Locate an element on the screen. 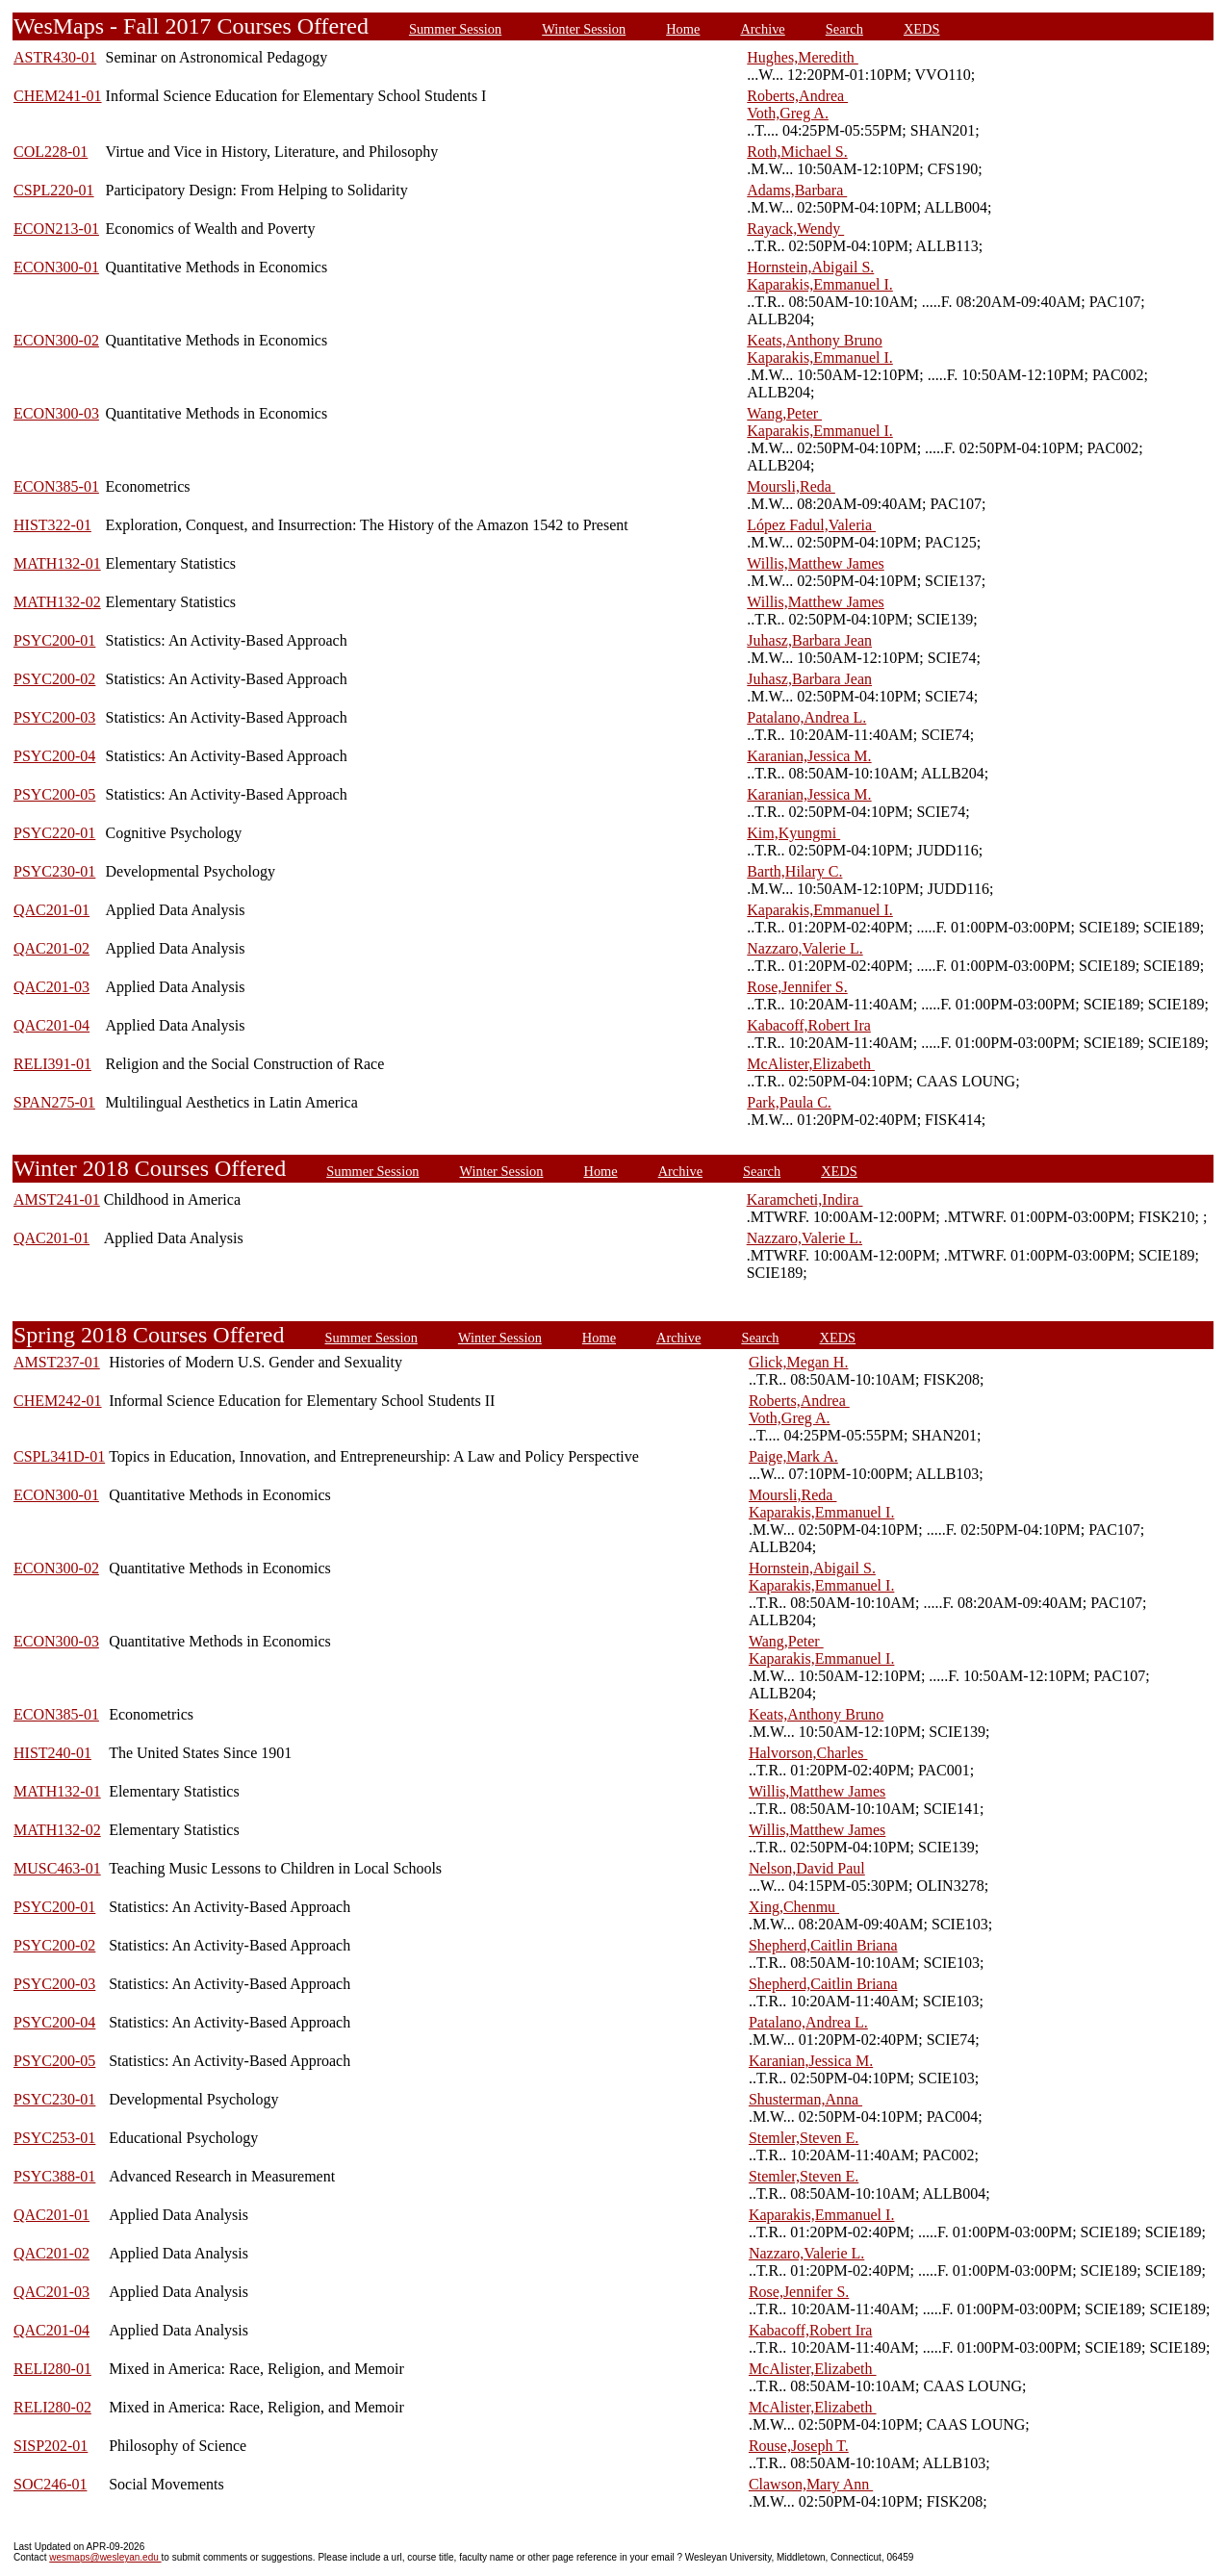 The height and width of the screenshot is (2576, 1226). AMST241-01 is located at coordinates (56, 1199).